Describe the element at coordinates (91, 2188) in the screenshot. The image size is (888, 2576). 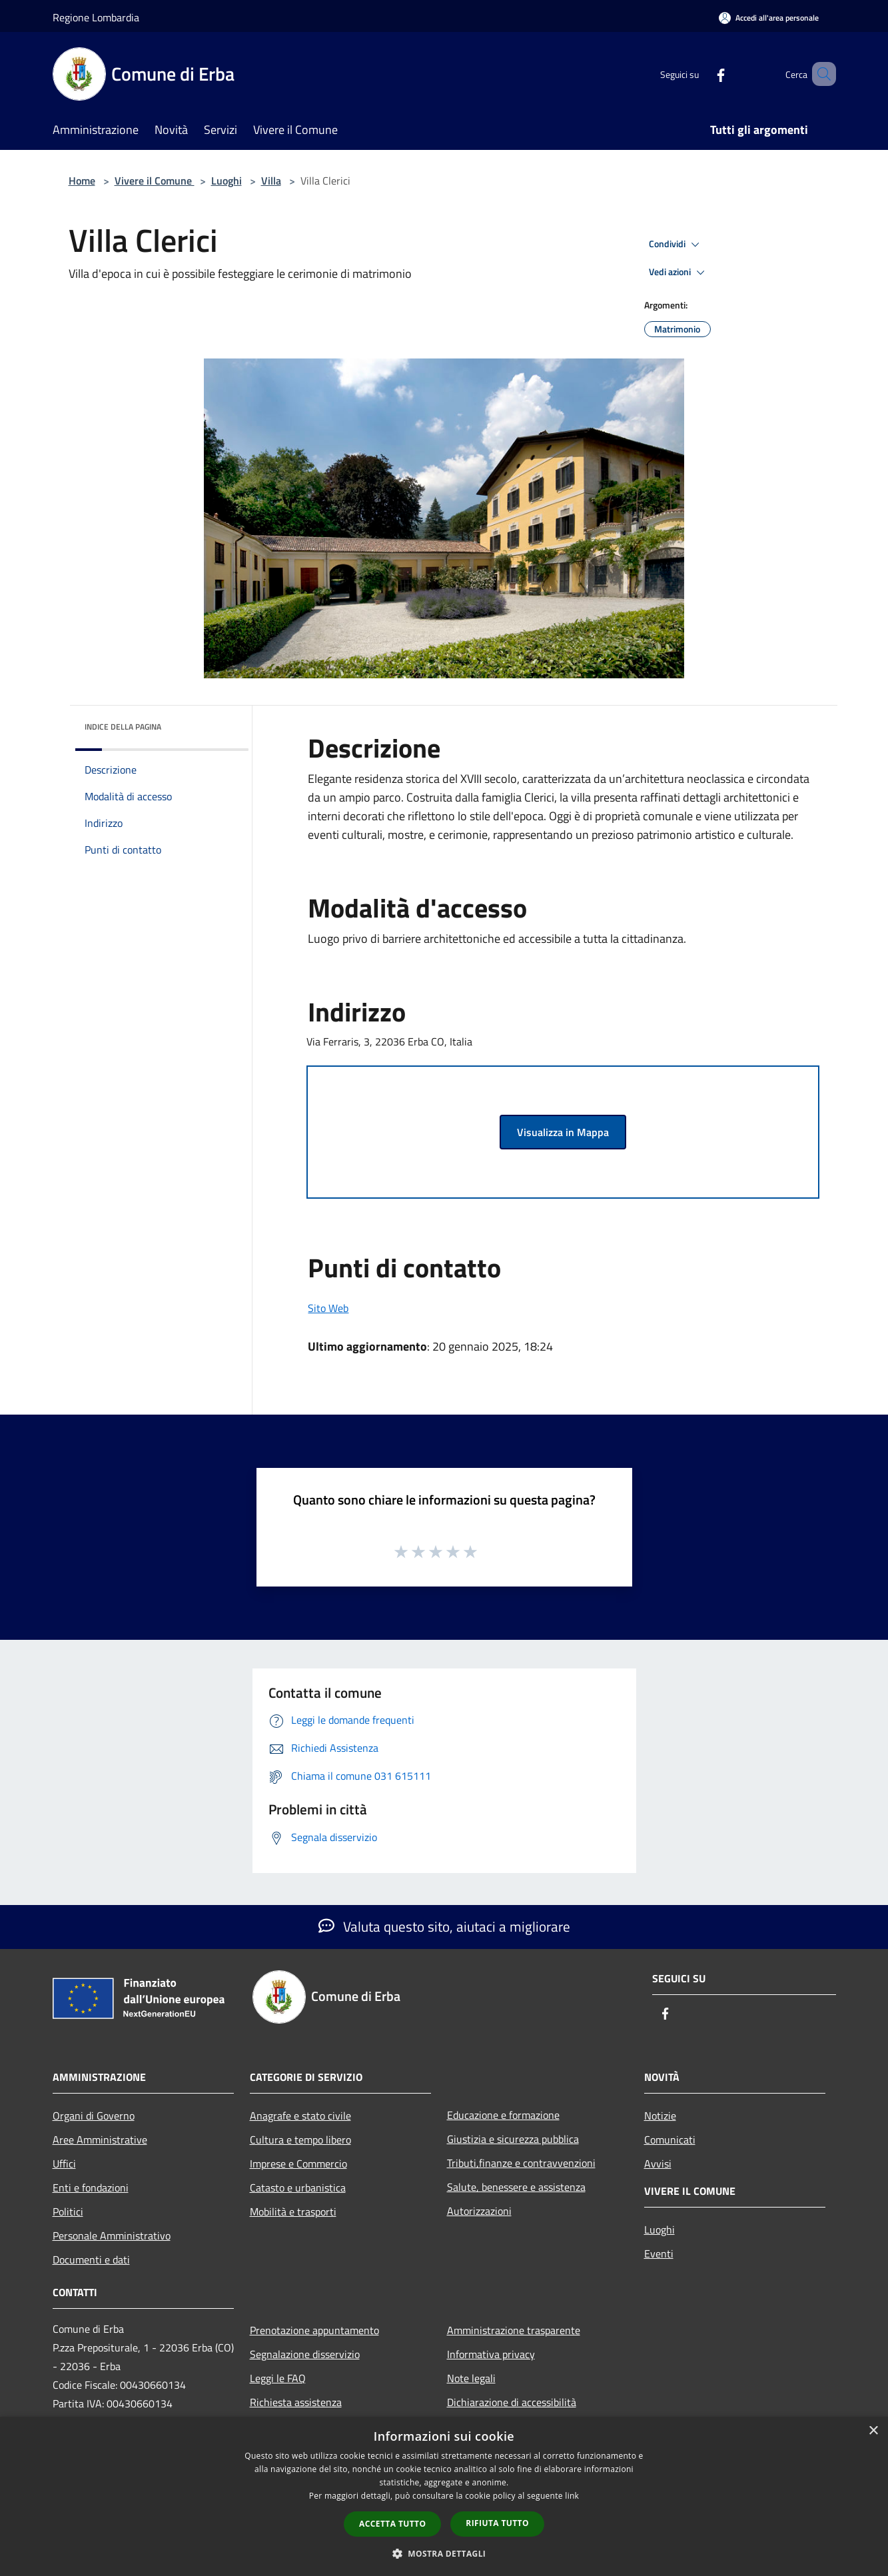
I see `Enti e fondazioni` at that location.